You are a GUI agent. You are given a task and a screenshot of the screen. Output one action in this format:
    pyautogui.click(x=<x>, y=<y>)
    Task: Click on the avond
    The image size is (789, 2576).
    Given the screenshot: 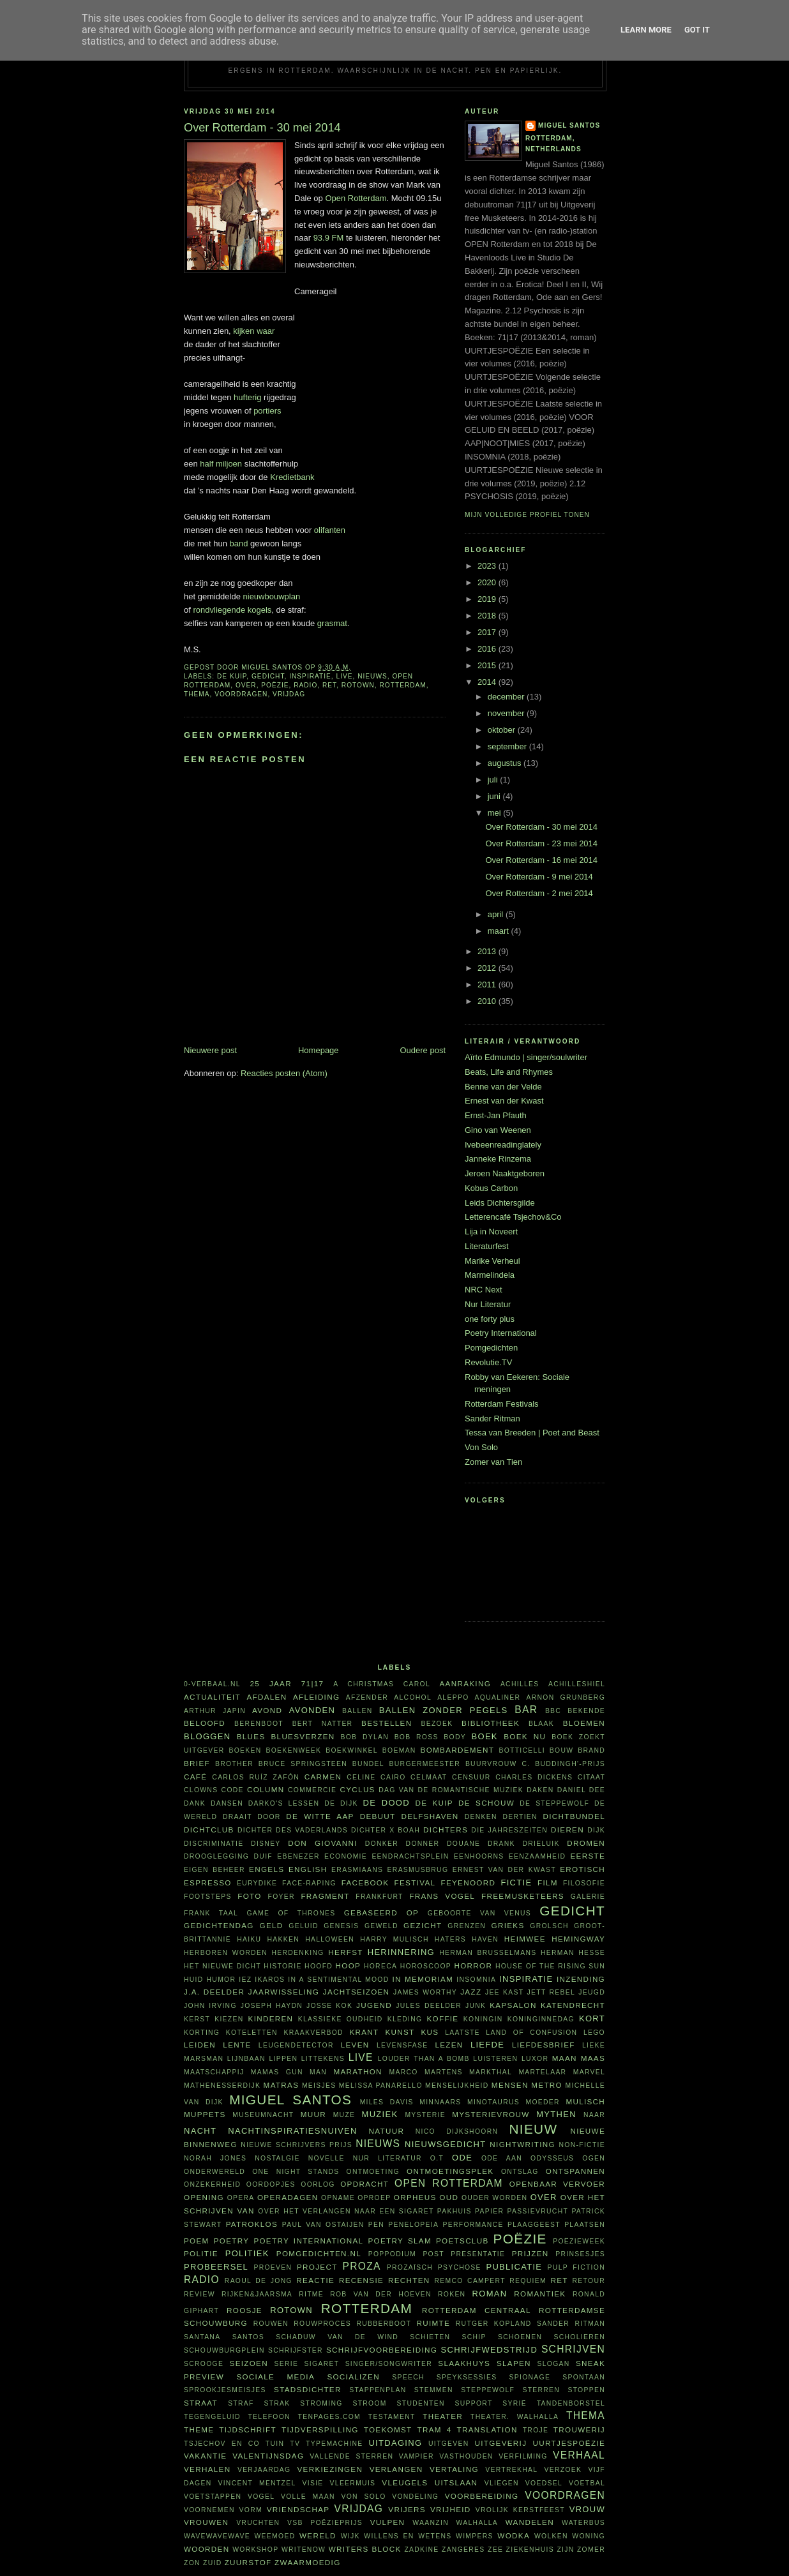 What is the action you would take?
    pyautogui.click(x=267, y=1710)
    